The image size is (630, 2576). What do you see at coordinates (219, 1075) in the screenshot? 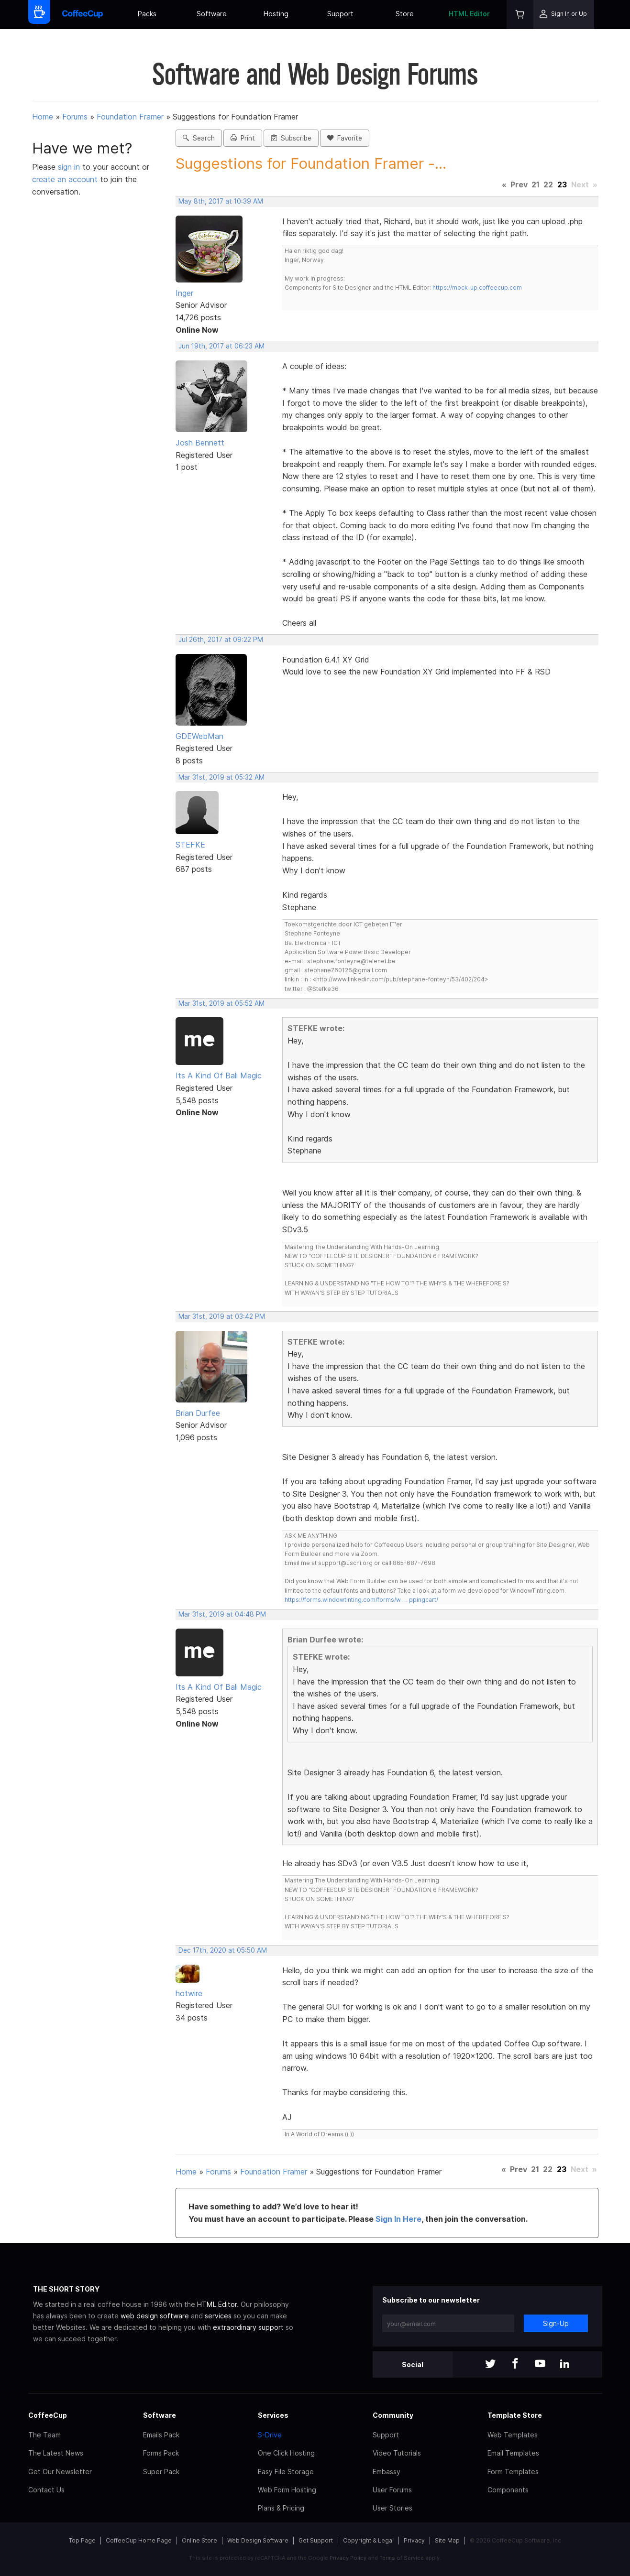
I see `Its A Kind Of Bali Magic` at bounding box center [219, 1075].